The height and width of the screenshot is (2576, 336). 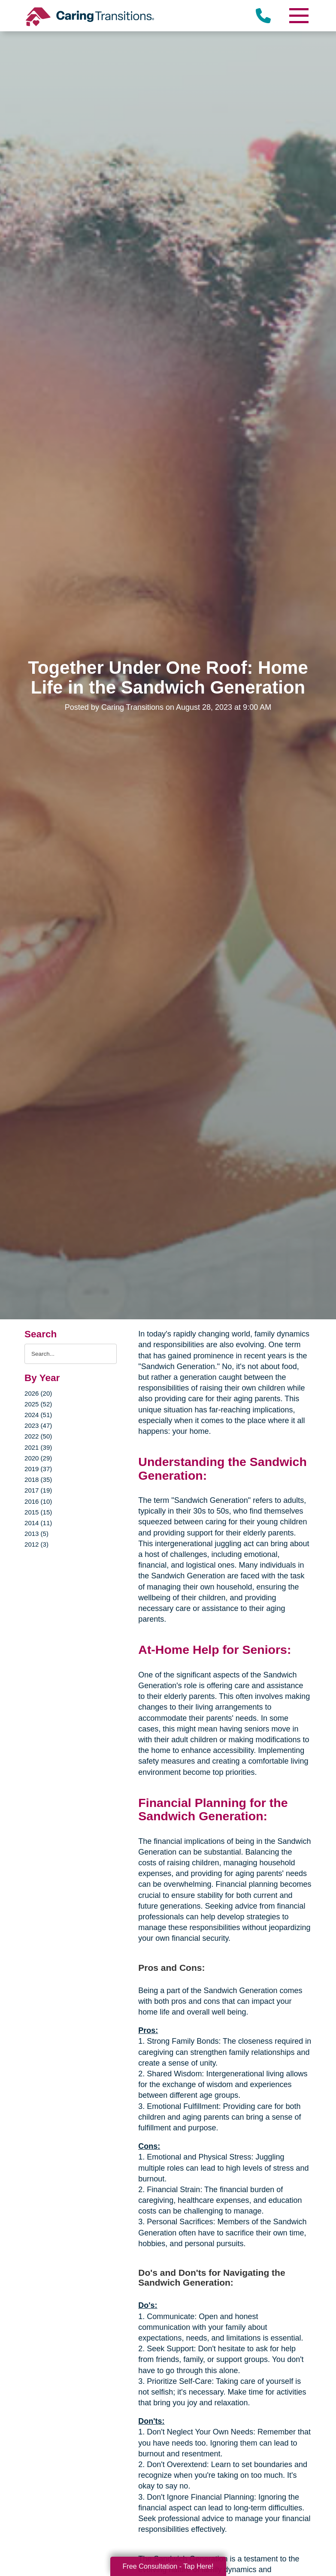 I want to click on 2022 (50), so click(x=38, y=1436).